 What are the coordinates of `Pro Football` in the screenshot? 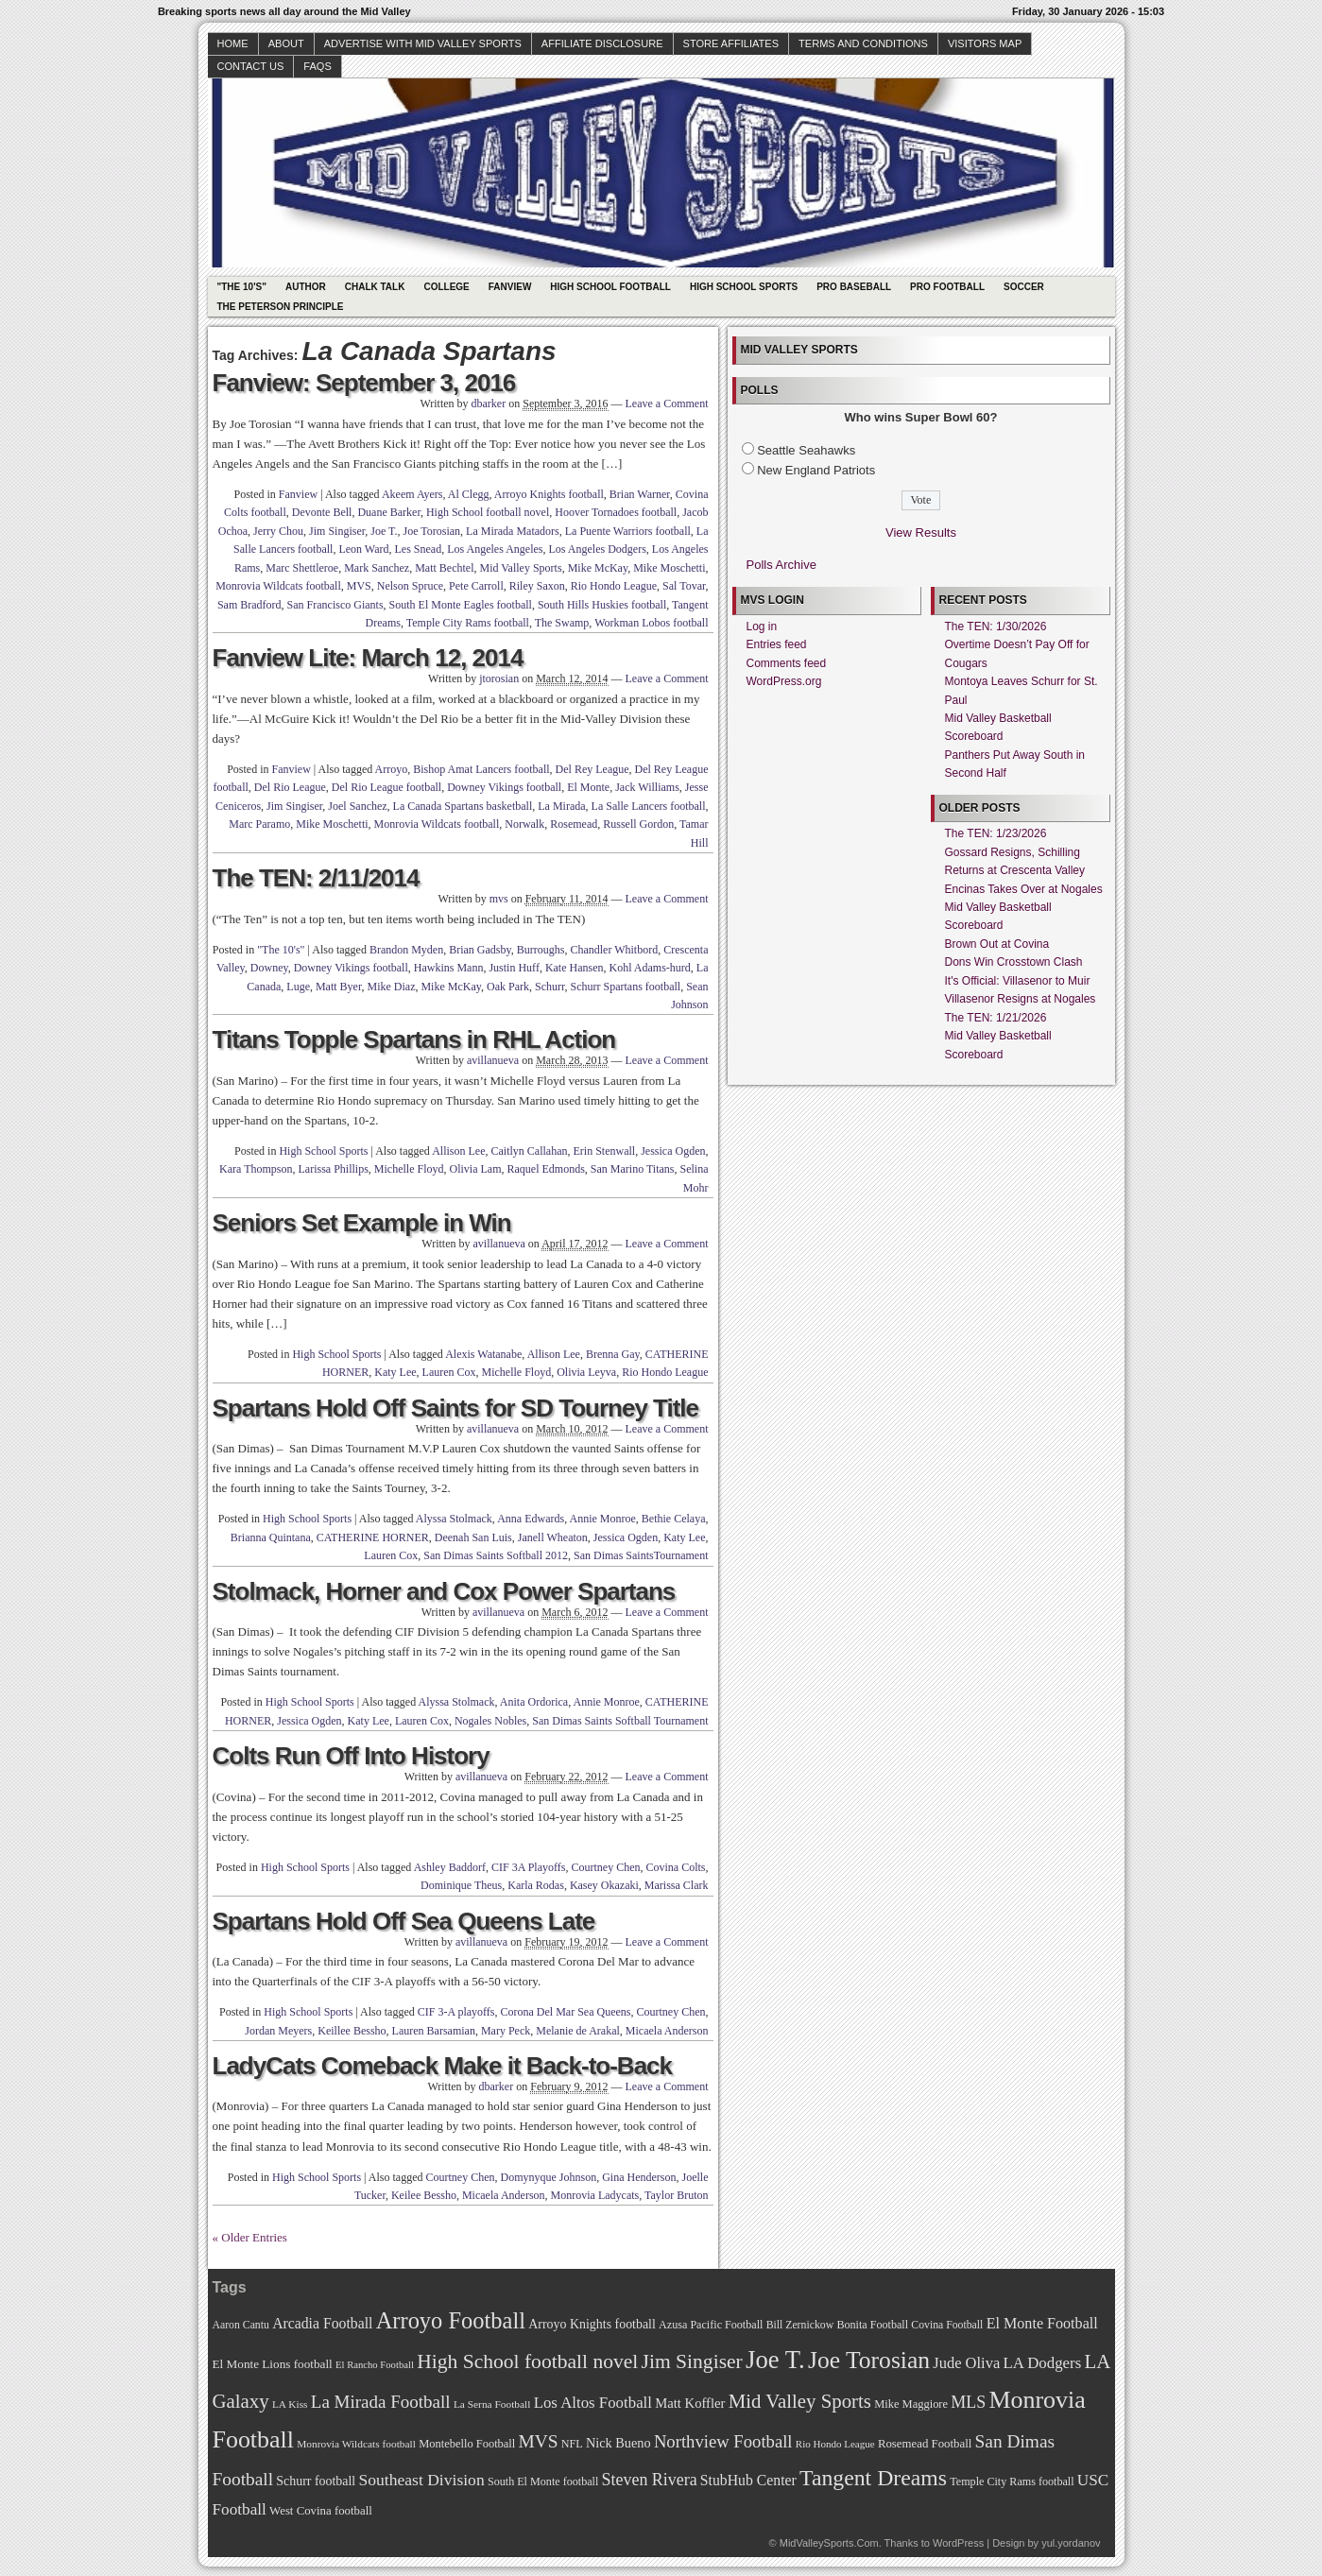 It's located at (947, 287).